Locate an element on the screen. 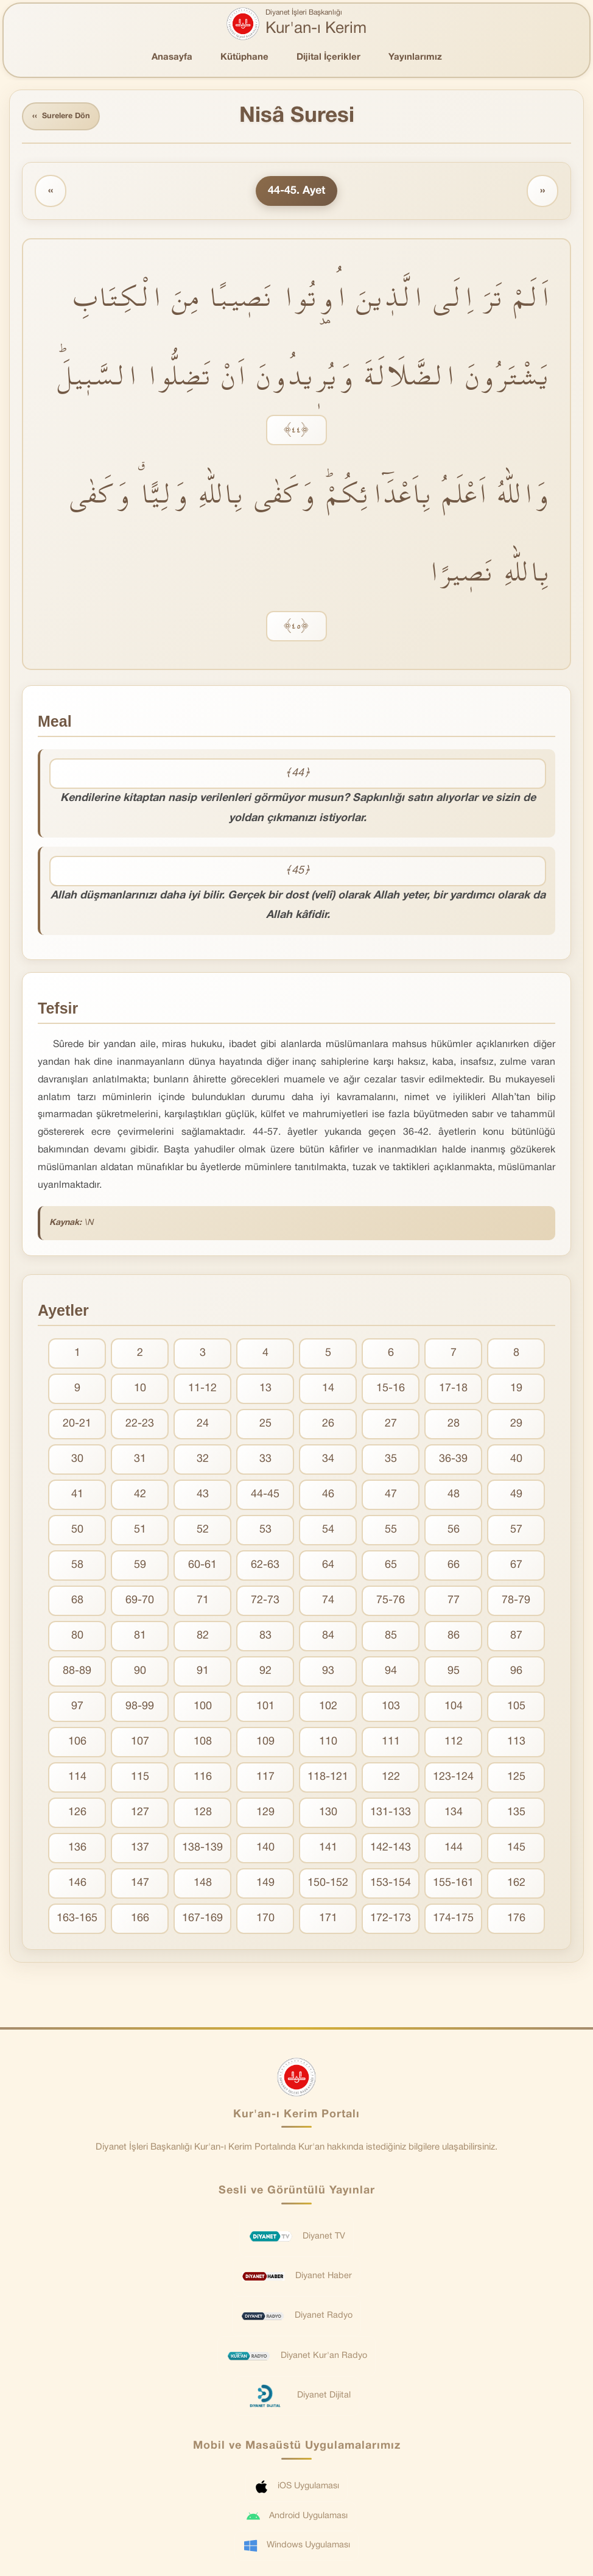 The height and width of the screenshot is (2576, 593). 141 is located at coordinates (328, 1851).